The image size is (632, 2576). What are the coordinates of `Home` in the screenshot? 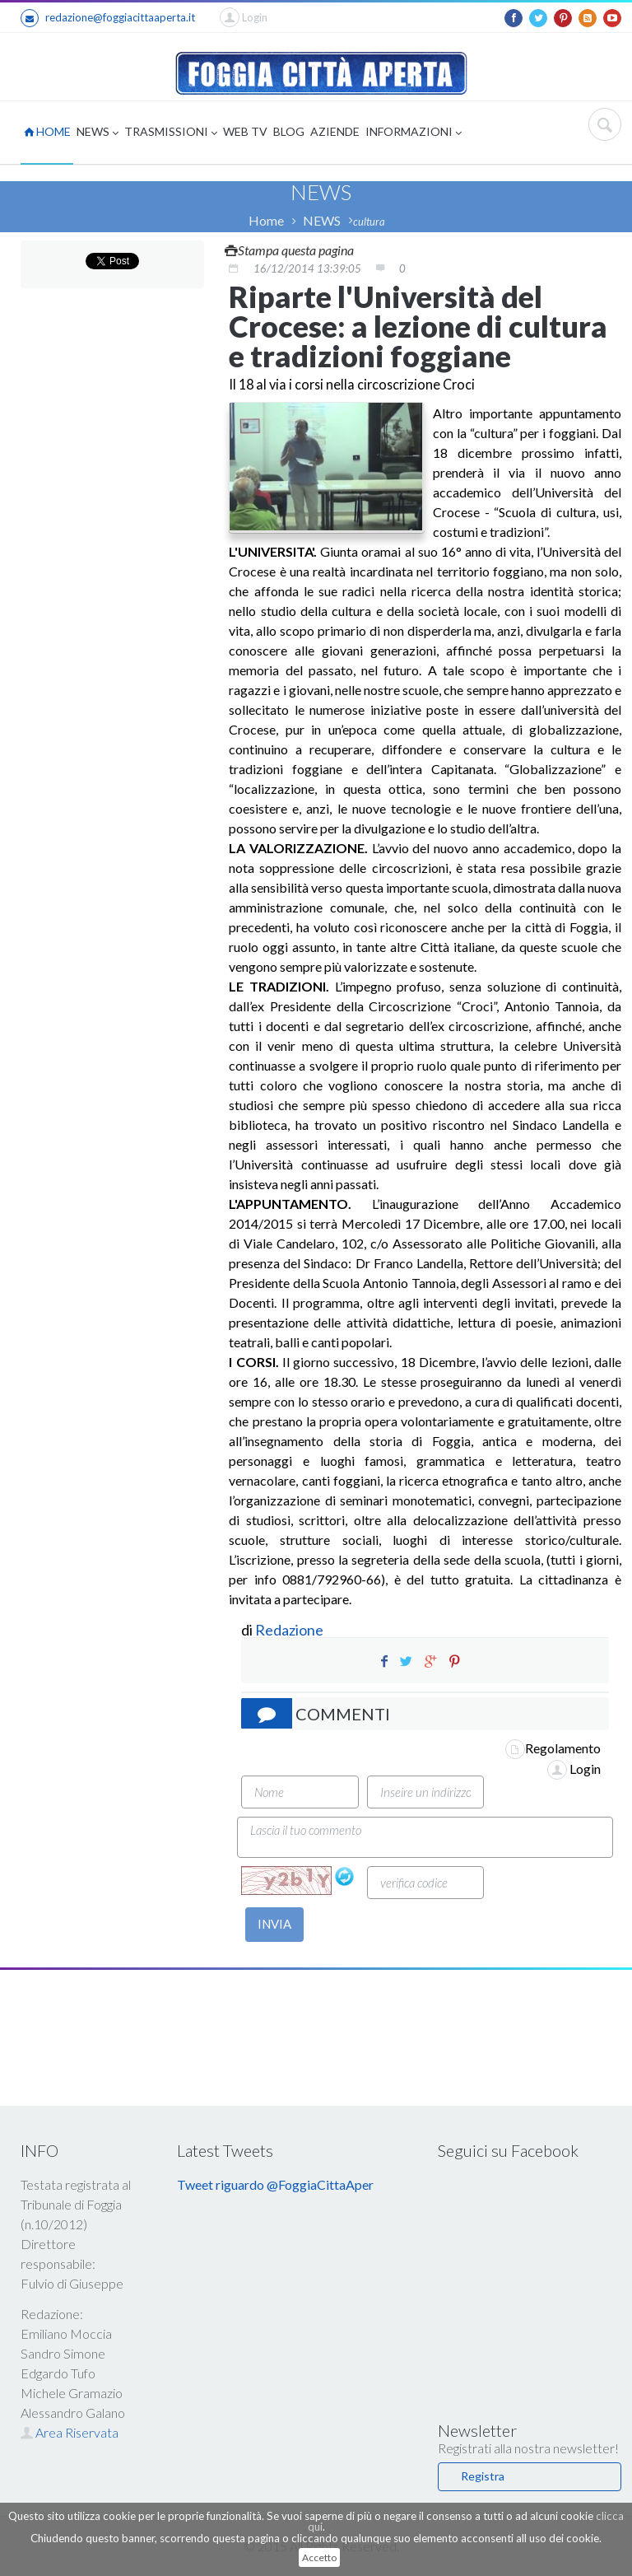 It's located at (266, 220).